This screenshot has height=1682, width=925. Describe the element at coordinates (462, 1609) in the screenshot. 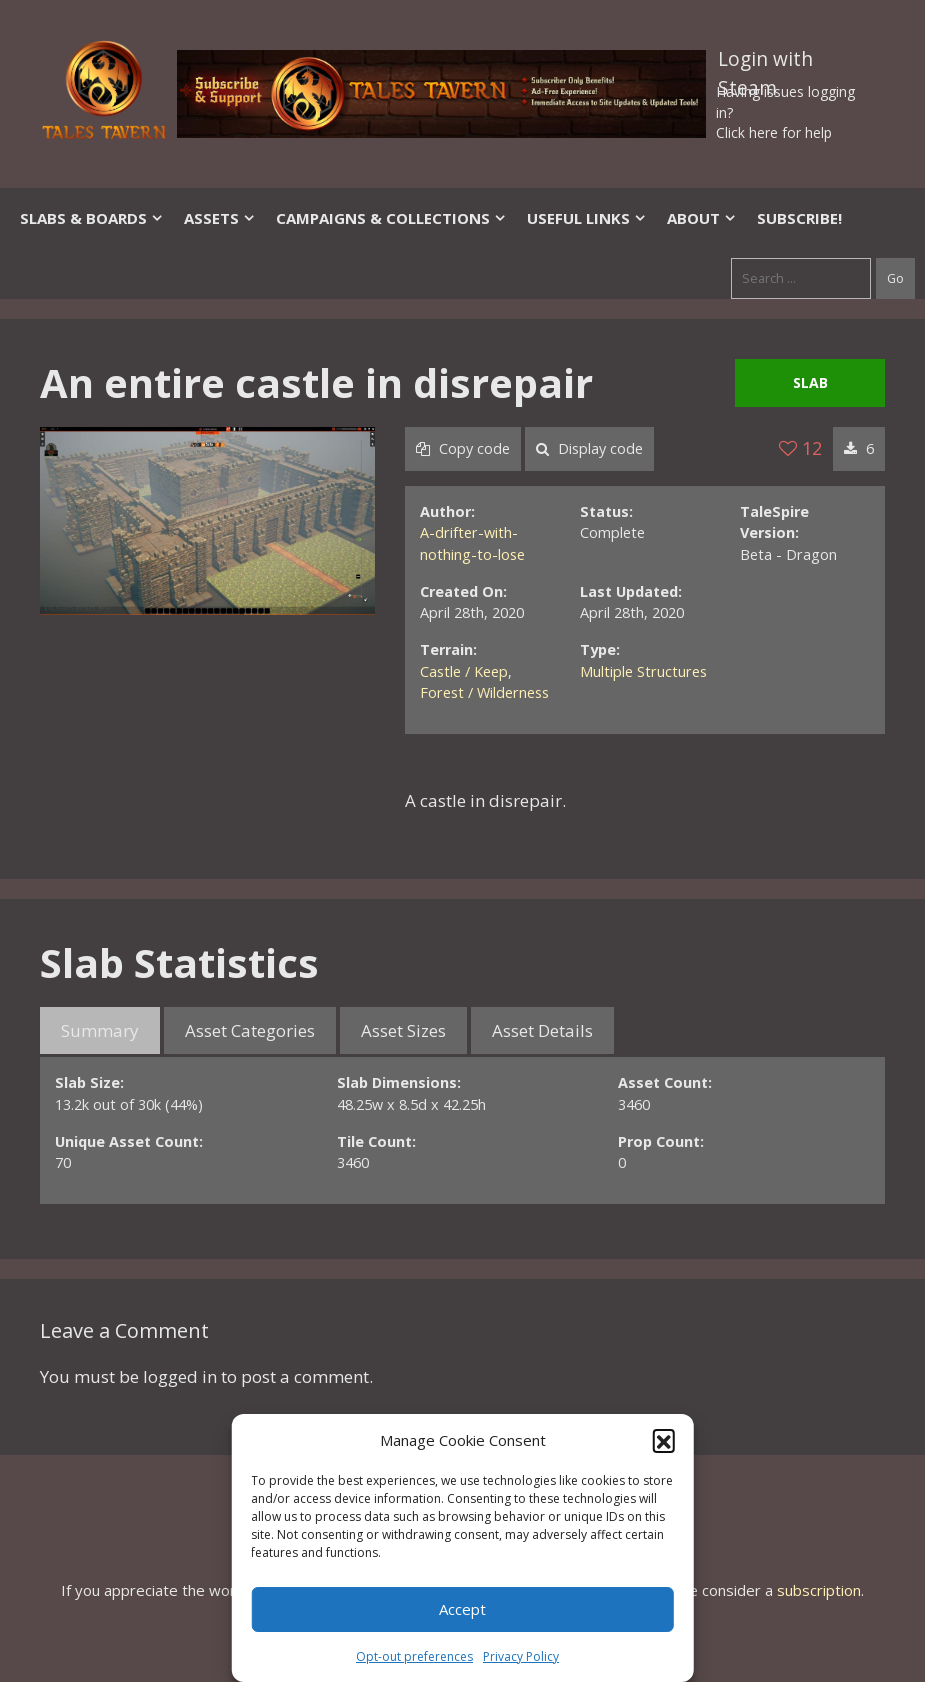

I see `Accept` at that location.